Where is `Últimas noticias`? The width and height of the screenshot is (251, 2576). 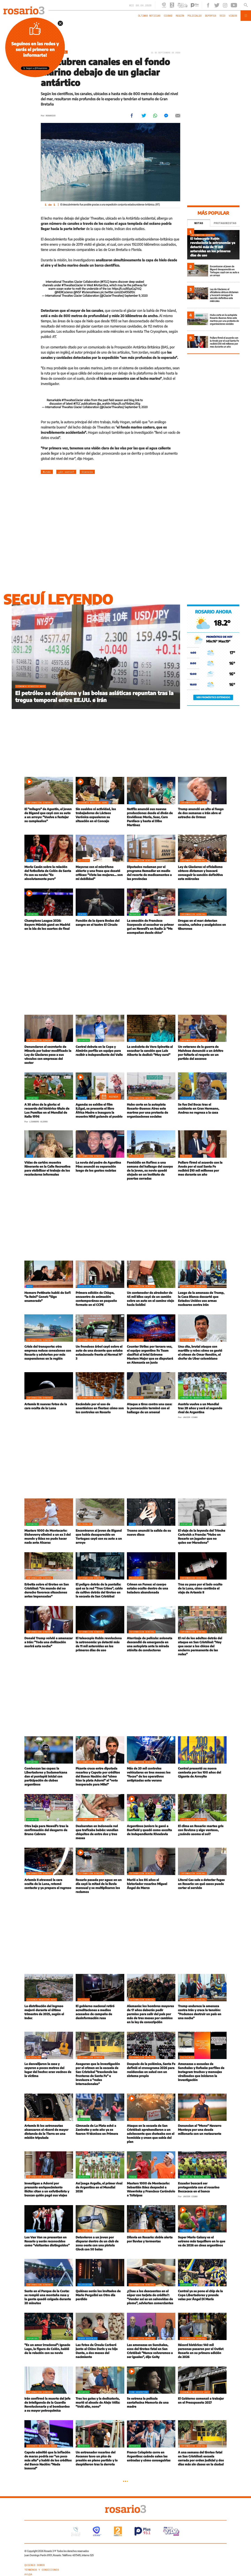 Últimas noticias is located at coordinates (149, 15).